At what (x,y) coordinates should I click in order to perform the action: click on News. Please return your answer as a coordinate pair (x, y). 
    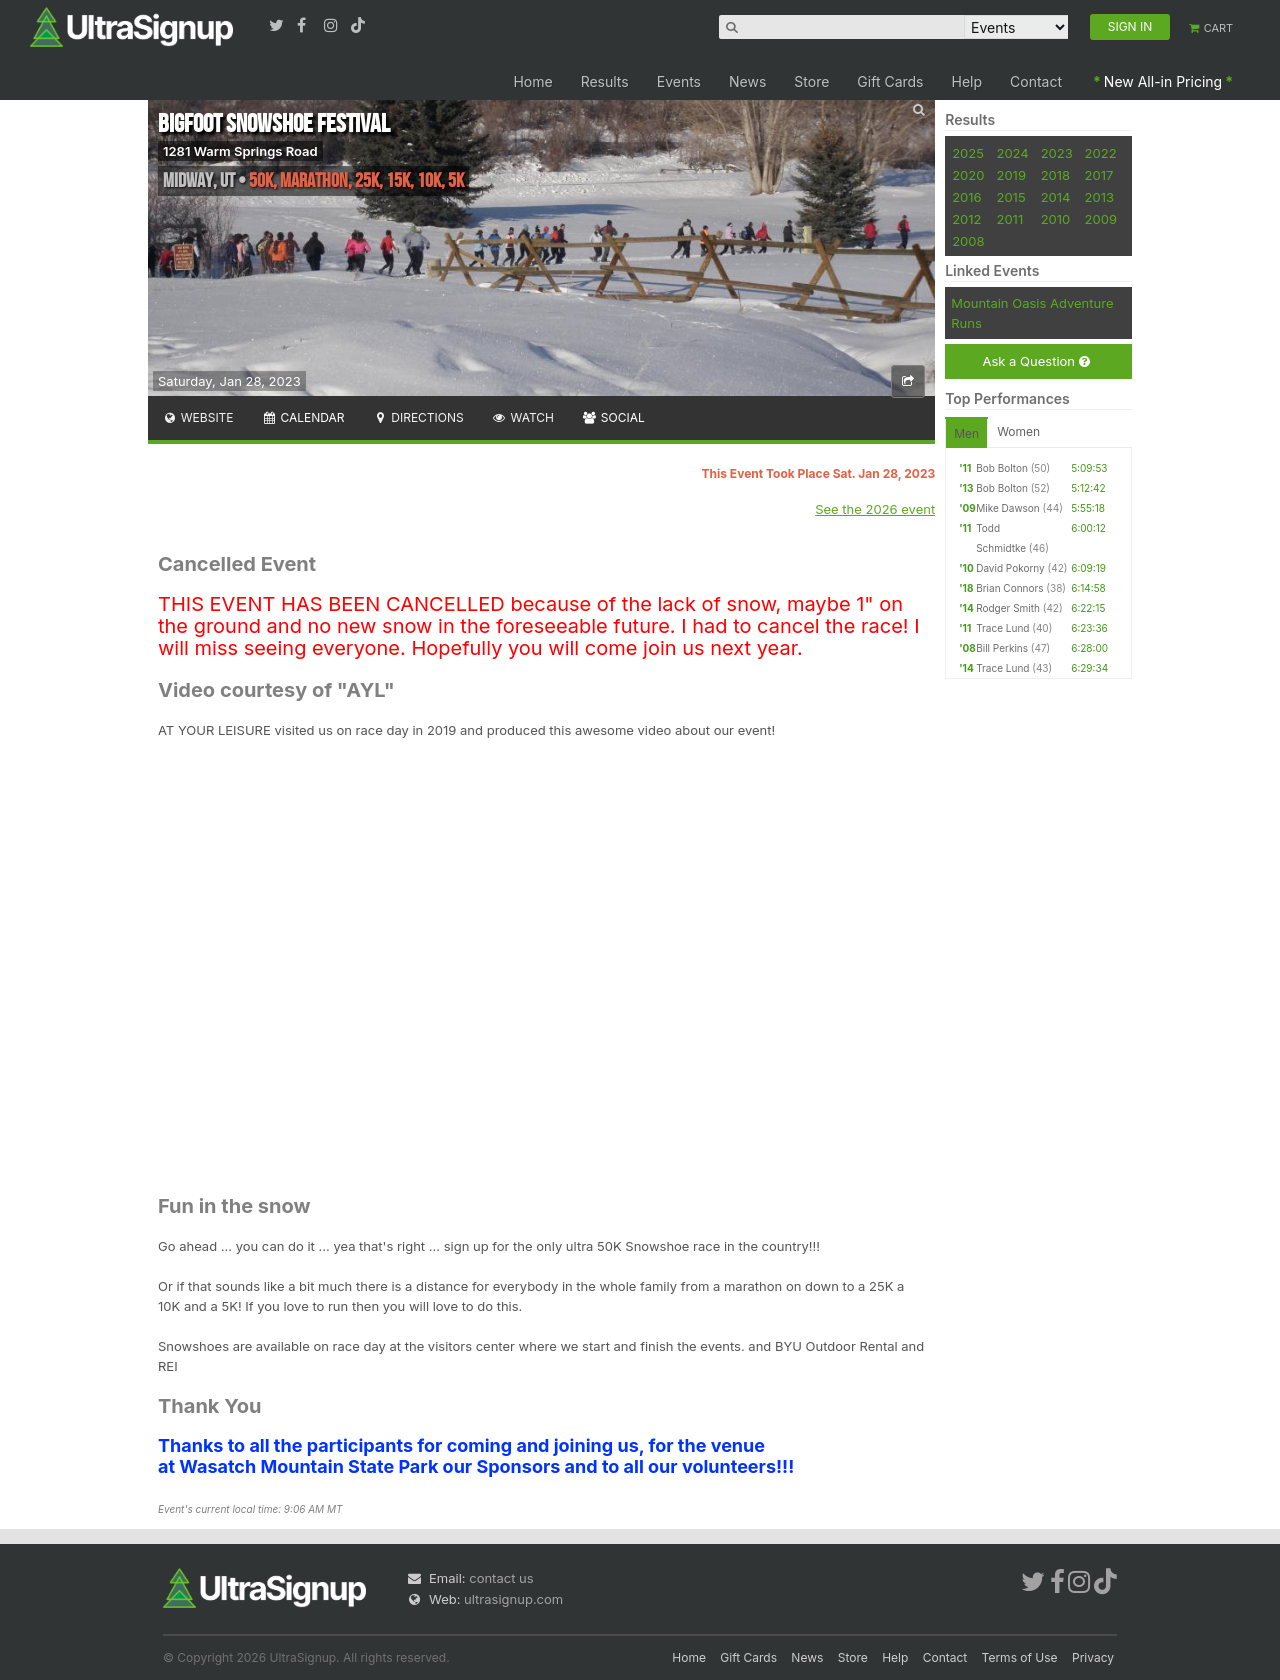
    Looking at the image, I should click on (747, 81).